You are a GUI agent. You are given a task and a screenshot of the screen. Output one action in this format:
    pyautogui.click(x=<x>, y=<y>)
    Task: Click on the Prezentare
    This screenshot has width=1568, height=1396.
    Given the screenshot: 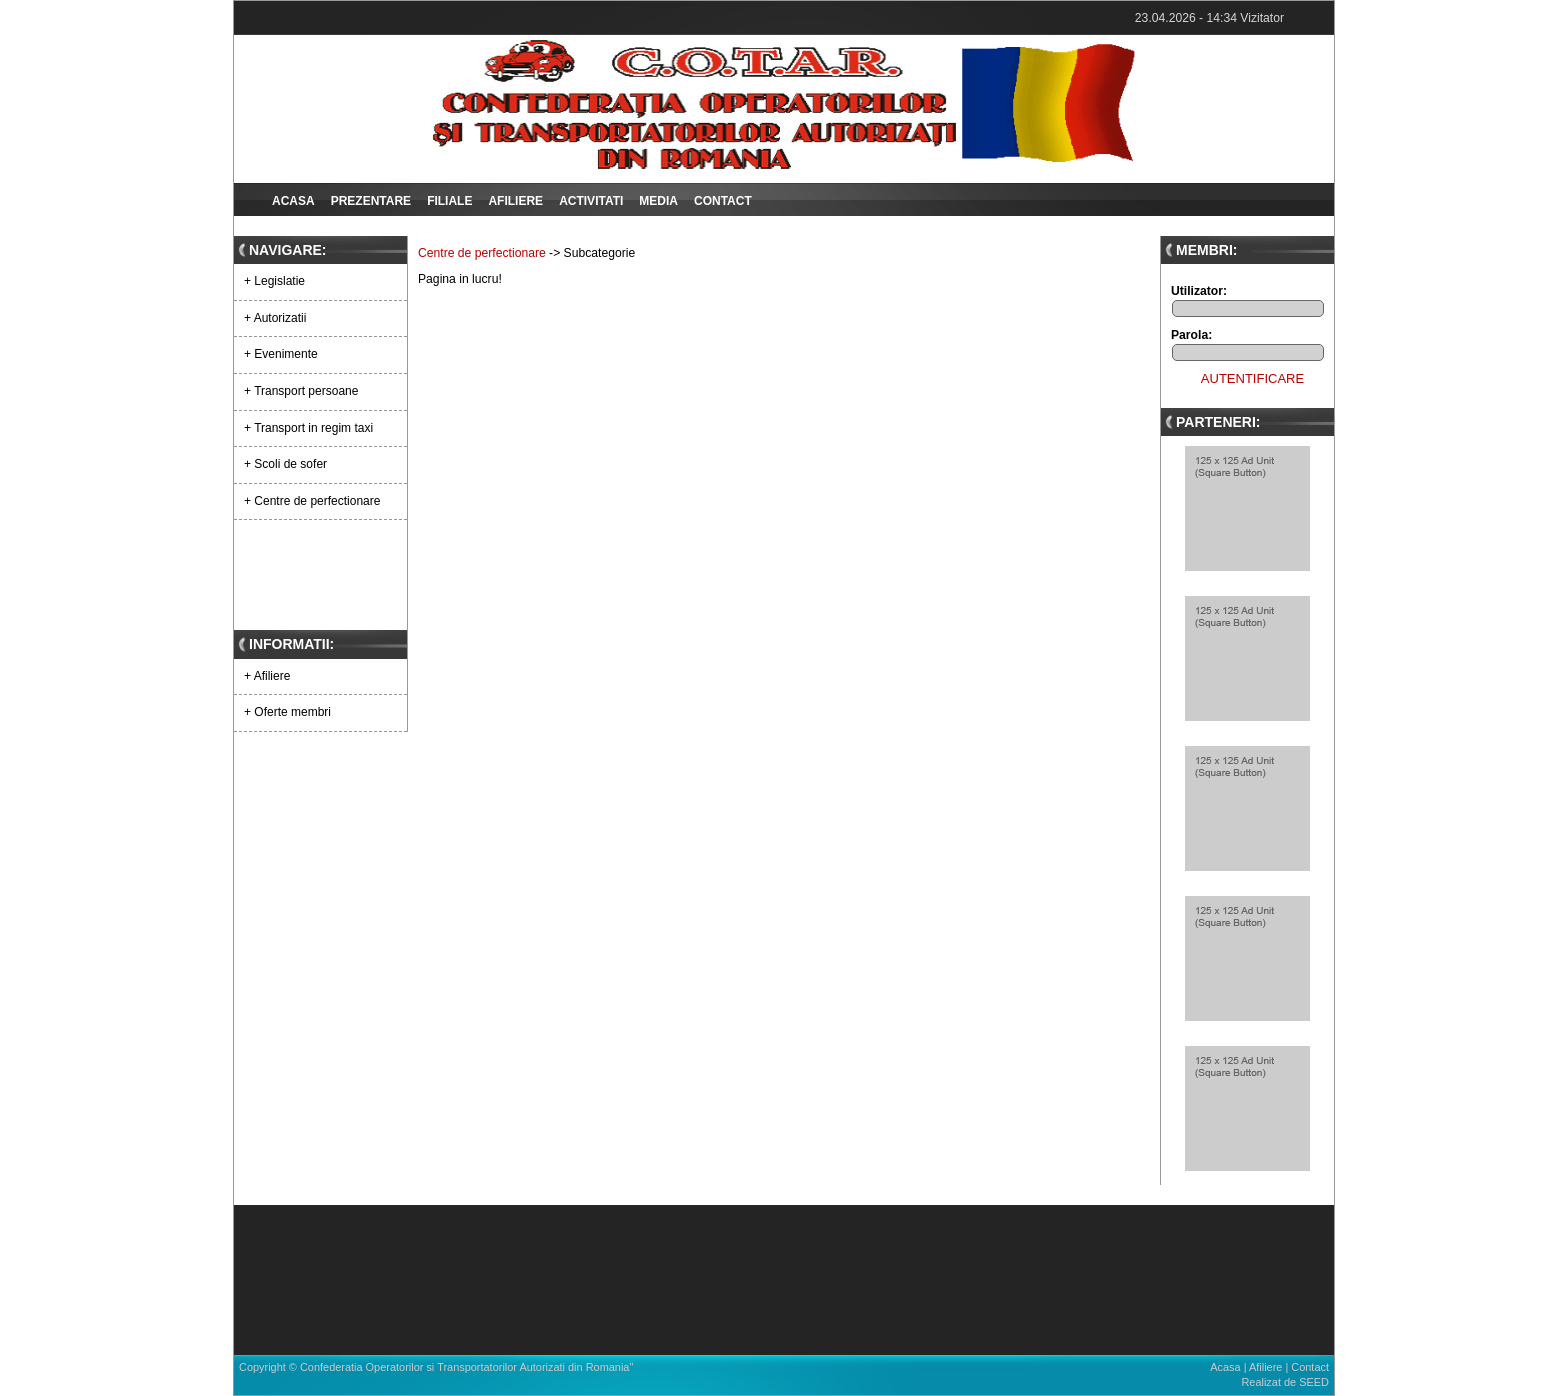 What is the action you would take?
    pyautogui.click(x=371, y=201)
    